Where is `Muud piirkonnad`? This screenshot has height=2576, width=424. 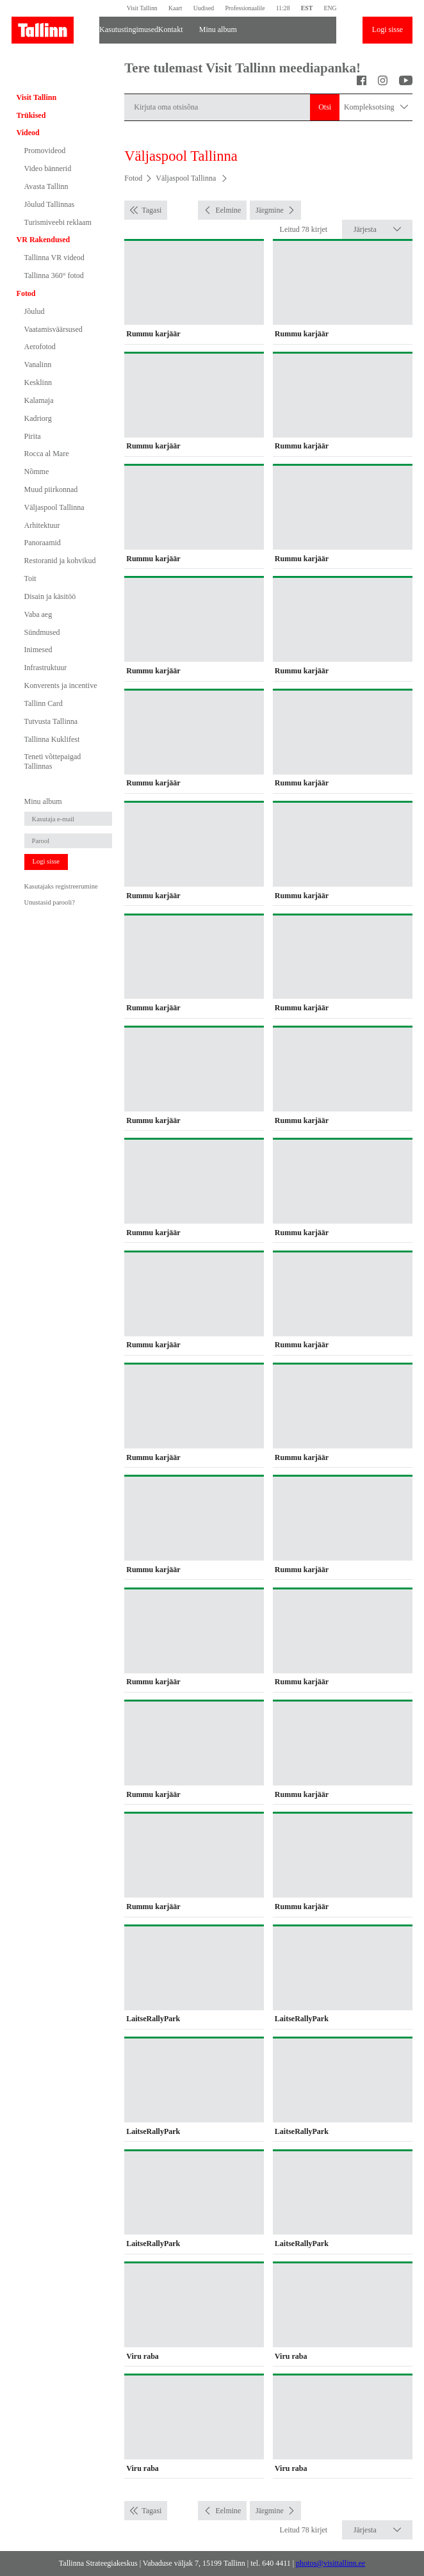
Muud piirkonnad is located at coordinates (51, 489).